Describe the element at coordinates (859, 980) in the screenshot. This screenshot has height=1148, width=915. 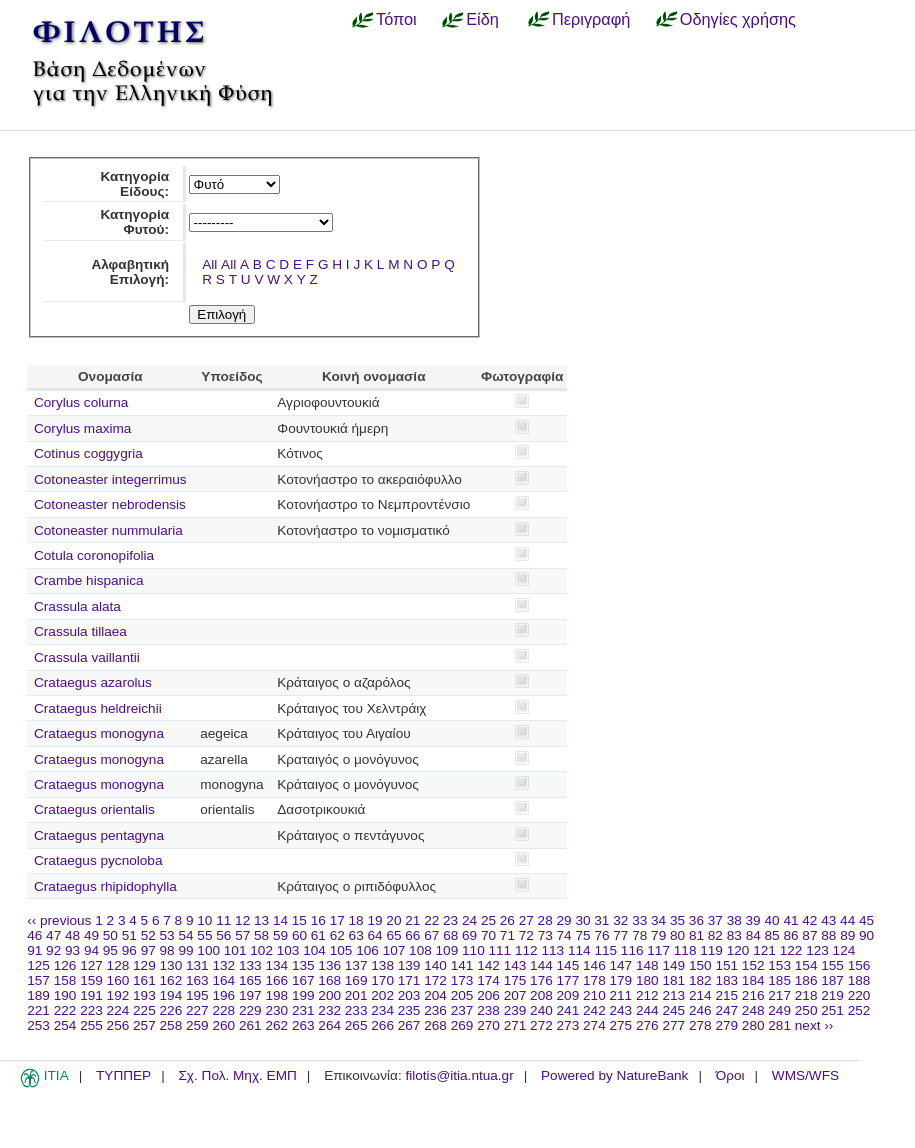
I see `188` at that location.